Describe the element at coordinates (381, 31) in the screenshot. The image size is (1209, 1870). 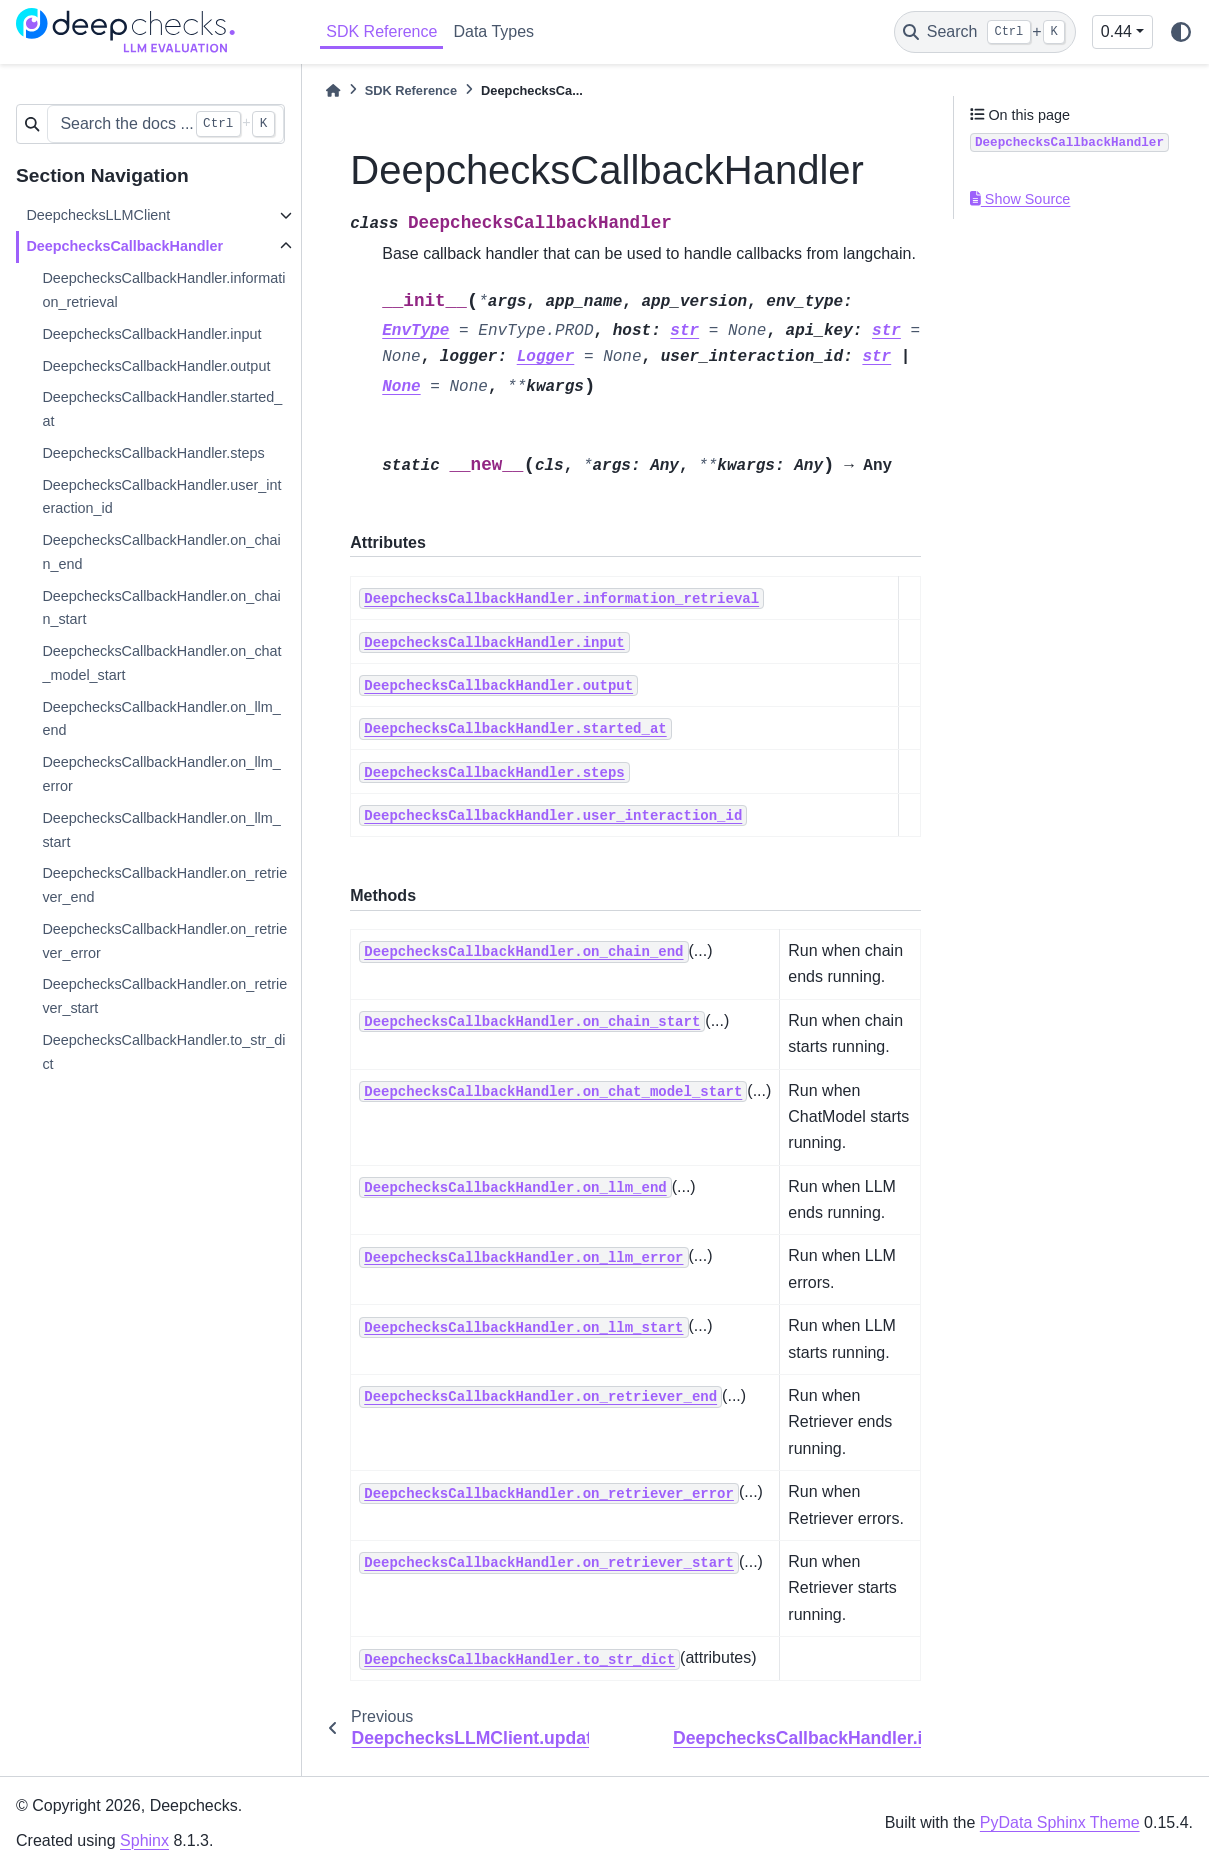
I see `SDK Reference` at that location.